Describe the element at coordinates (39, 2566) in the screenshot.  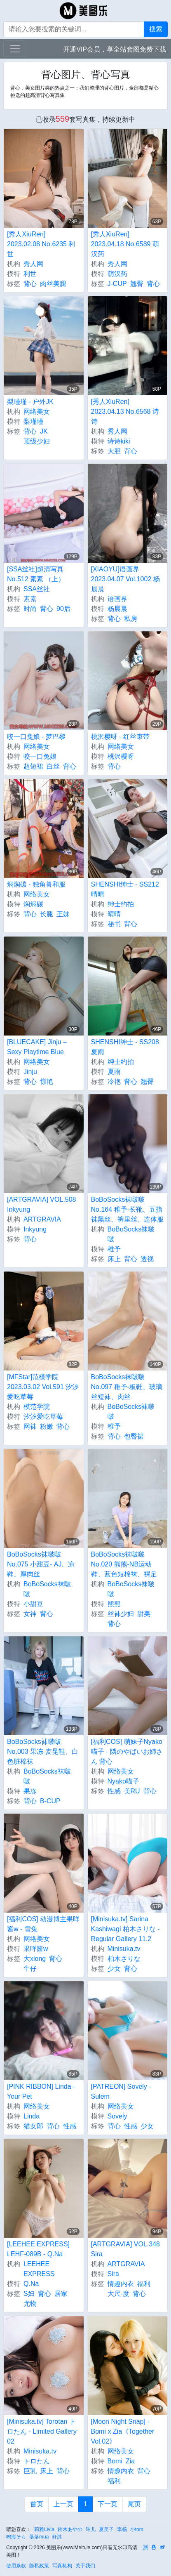
I see `隐私政策` at that location.